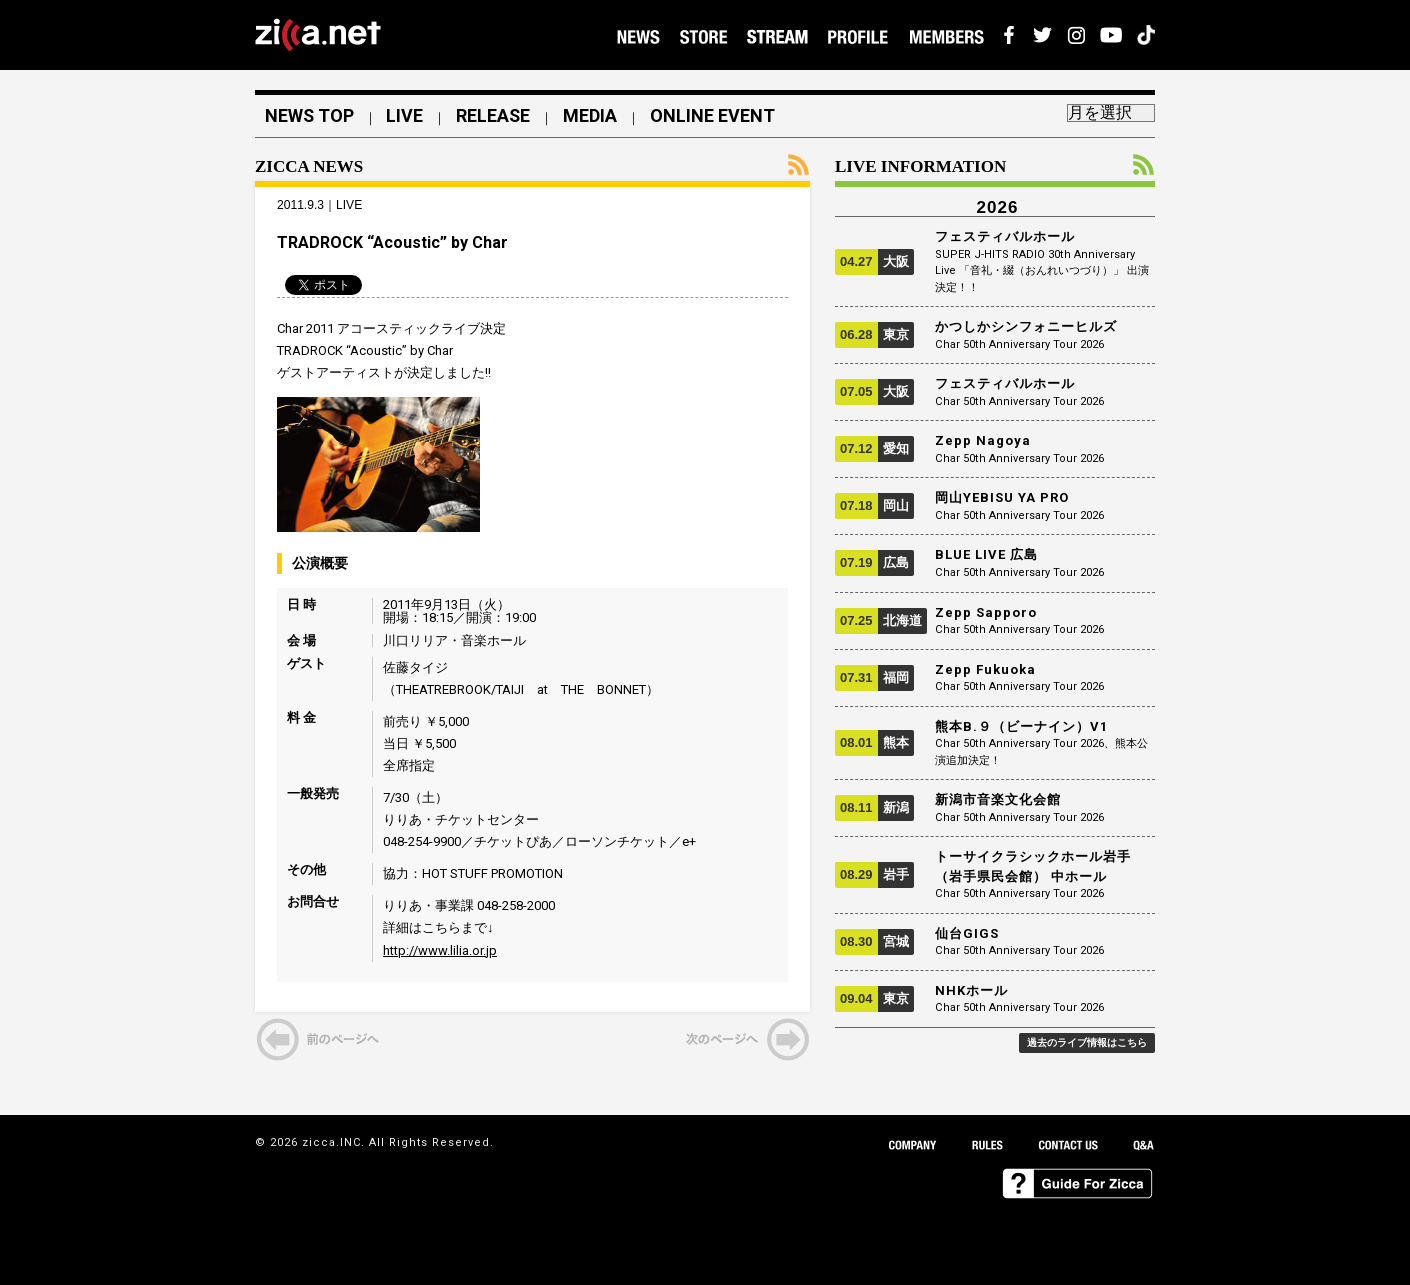 This screenshot has width=1410, height=1285. I want to click on ONLINE EVENT, so click(715, 116).